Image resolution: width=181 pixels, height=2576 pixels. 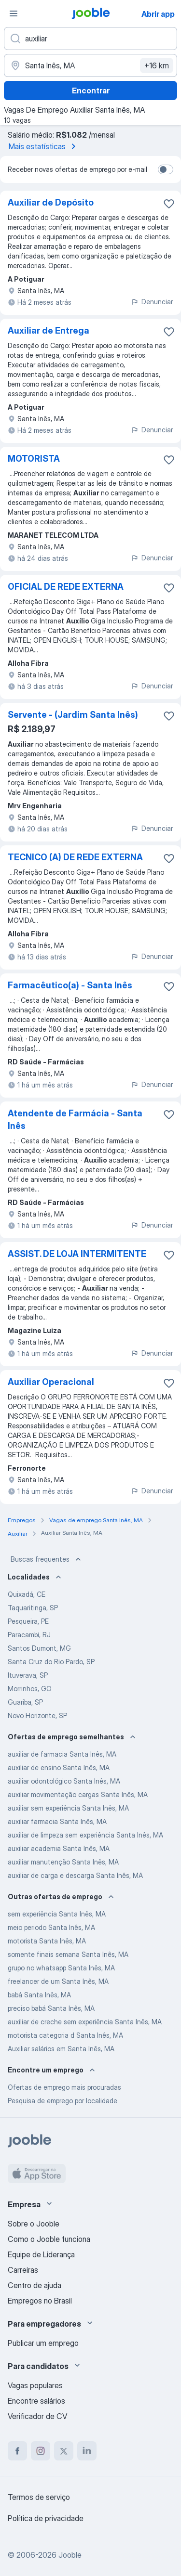 I want to click on Quixadá, CE, so click(x=26, y=1594).